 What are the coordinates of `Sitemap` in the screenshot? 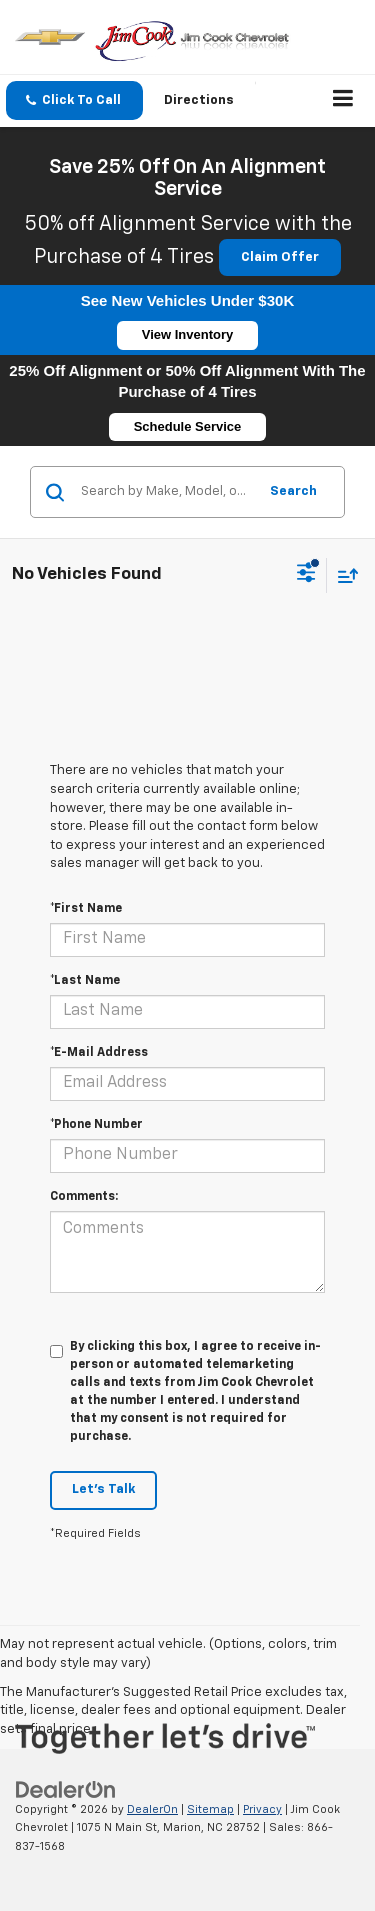 It's located at (210, 1809).